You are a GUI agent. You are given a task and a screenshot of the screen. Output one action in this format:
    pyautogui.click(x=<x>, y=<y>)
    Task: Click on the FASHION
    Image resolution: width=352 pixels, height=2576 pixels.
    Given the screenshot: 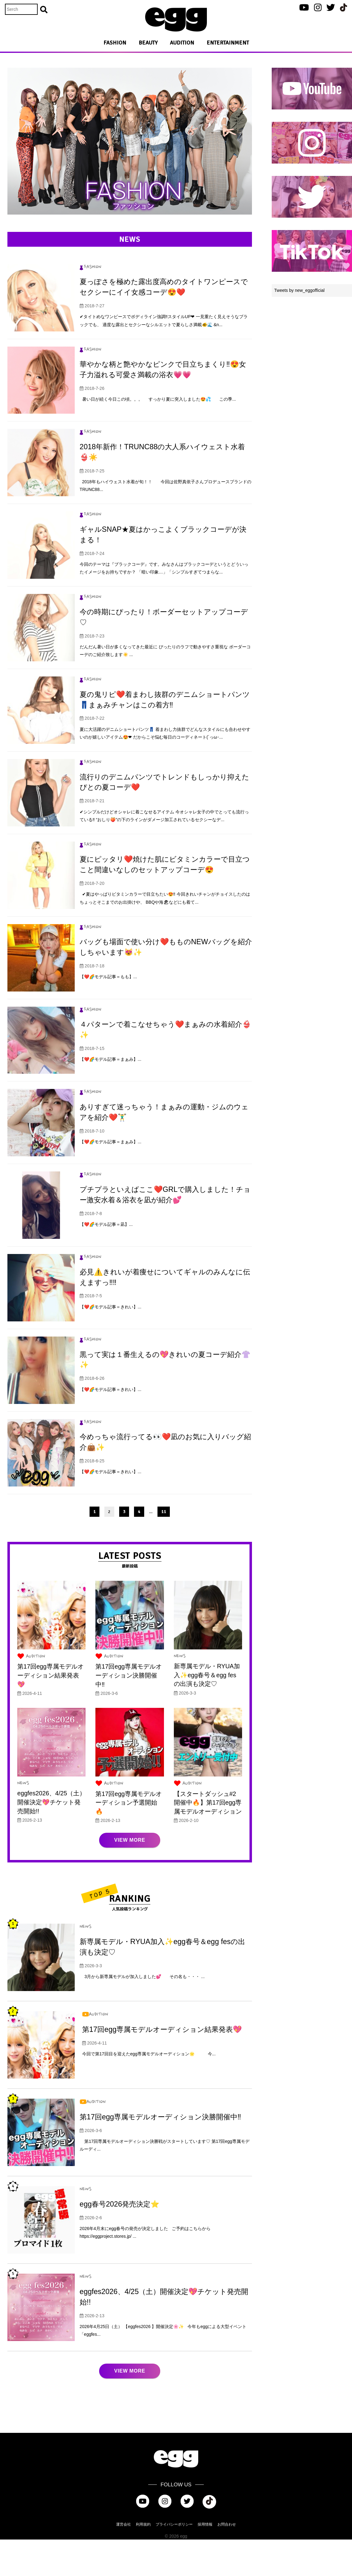 What is the action you would take?
    pyautogui.click(x=114, y=42)
    